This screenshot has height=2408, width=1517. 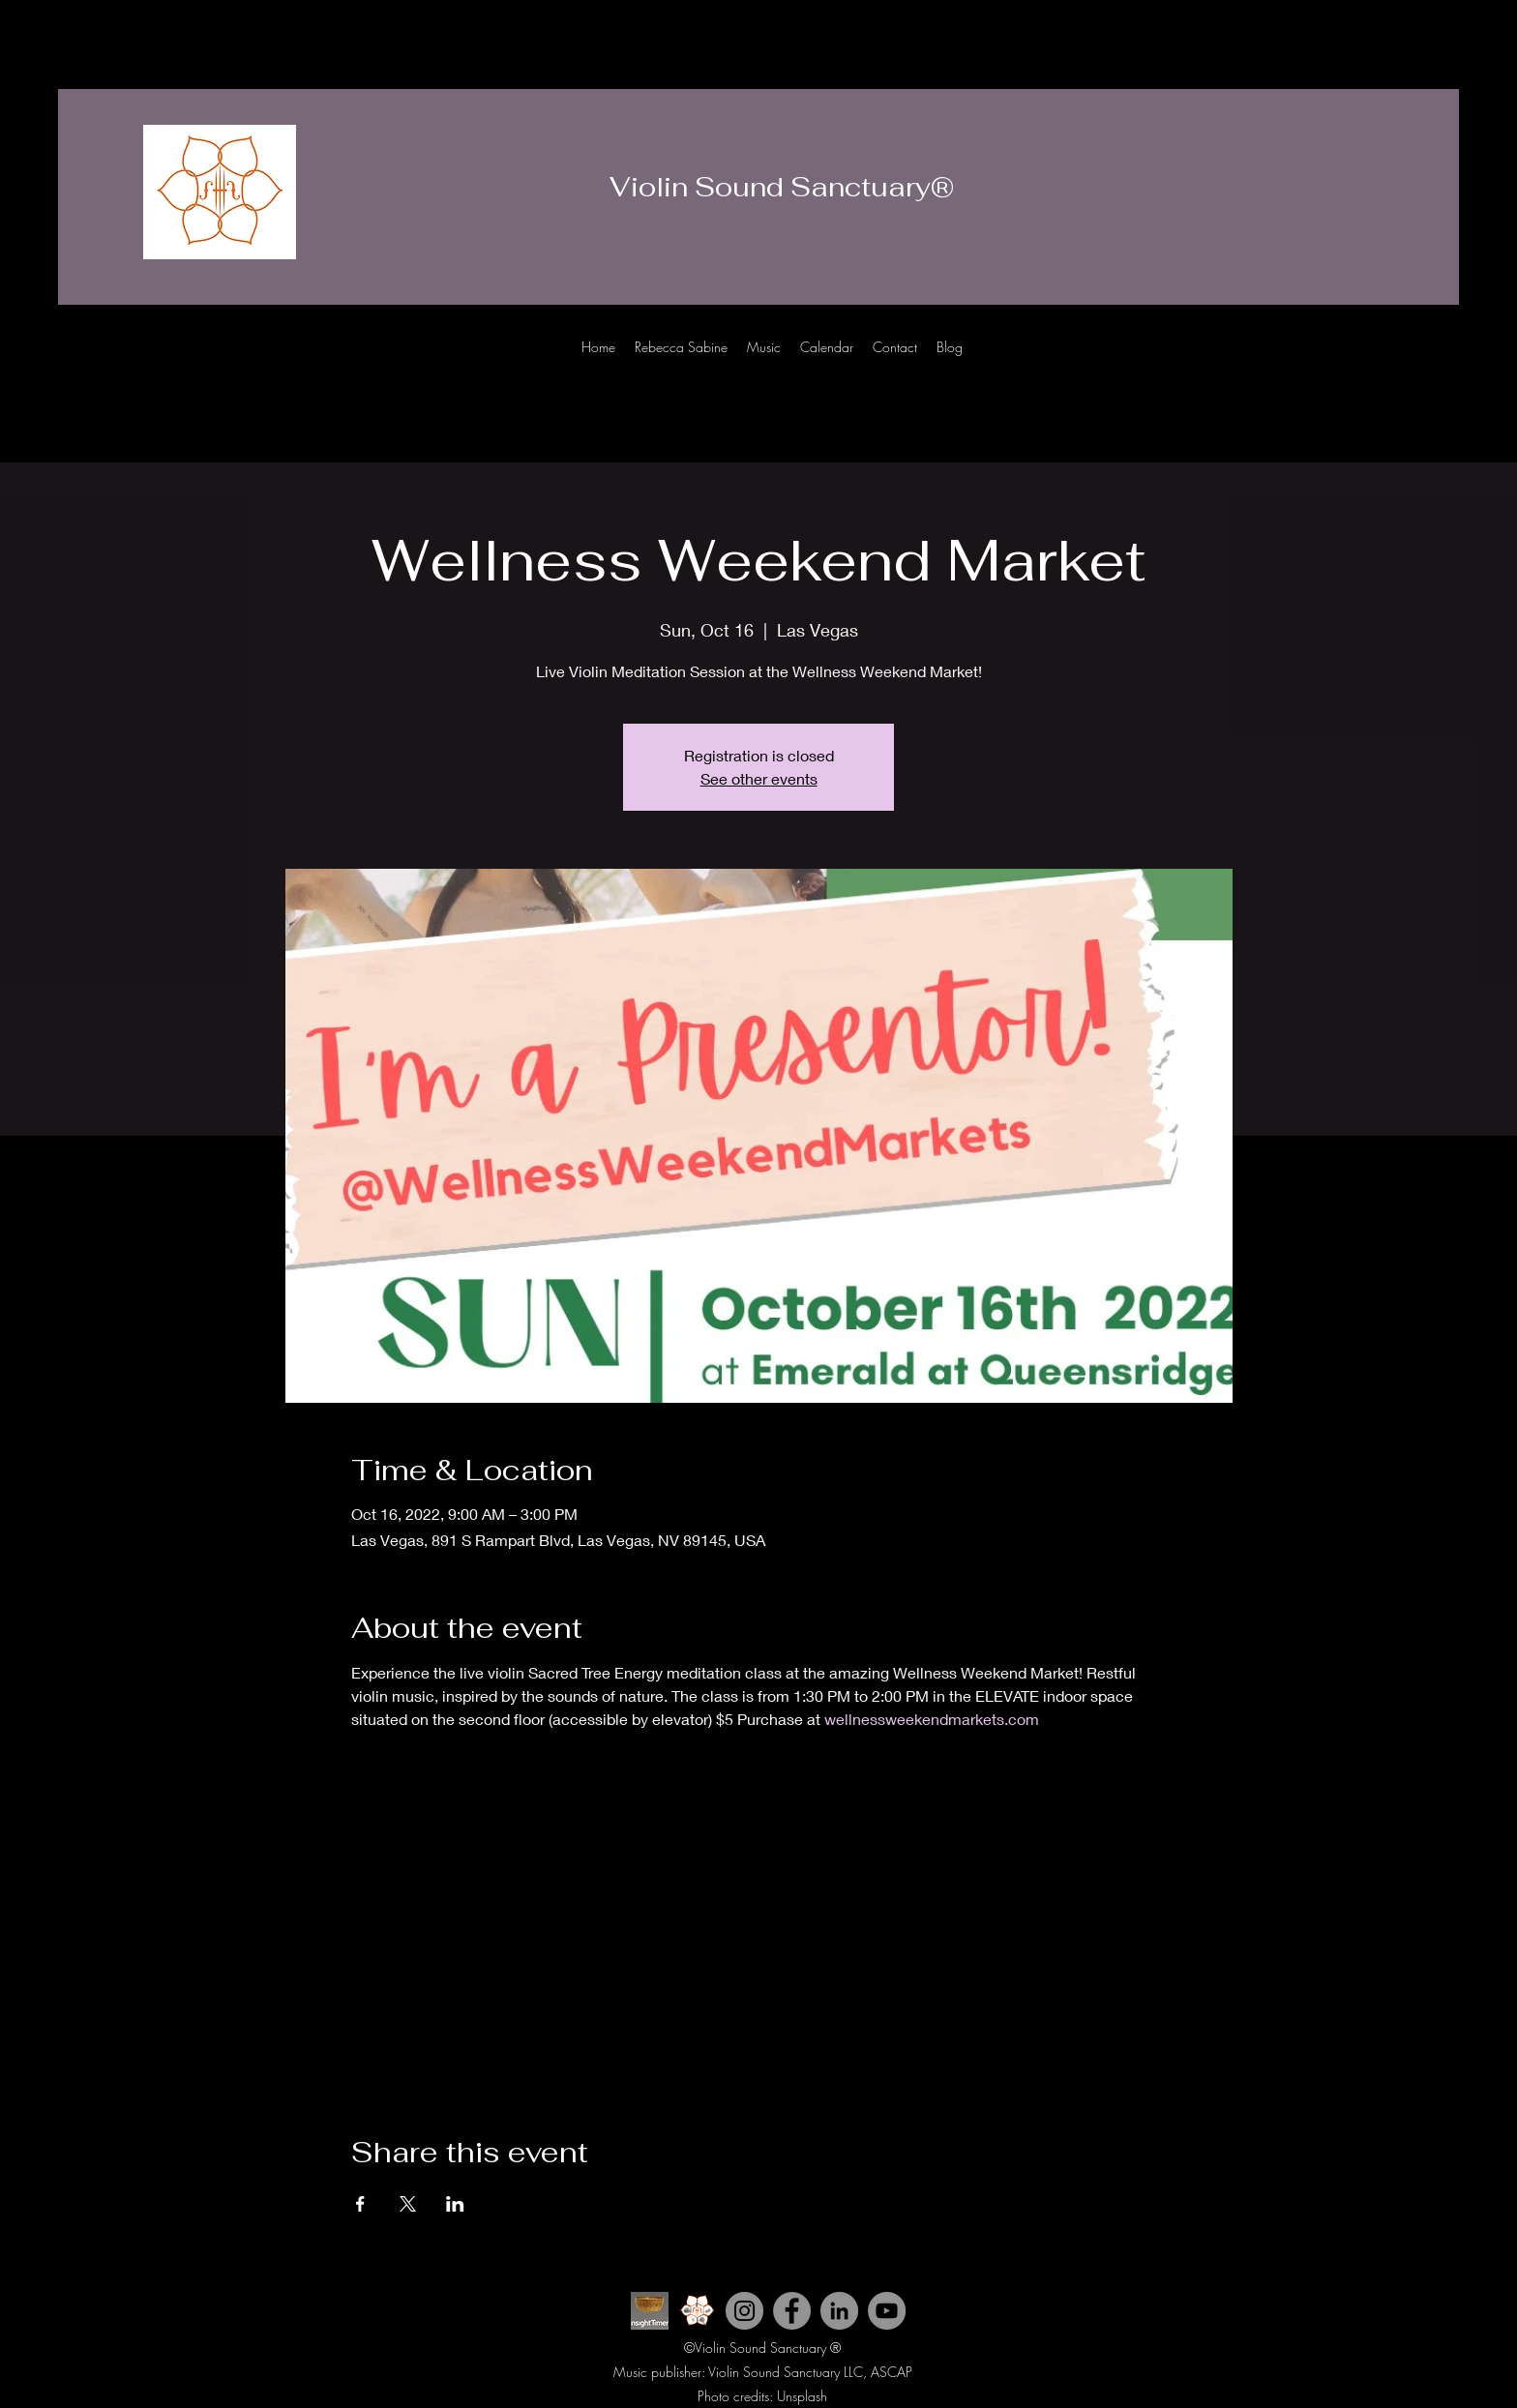 What do you see at coordinates (1401, 365) in the screenshot?
I see `[Facebook]` at bounding box center [1401, 365].